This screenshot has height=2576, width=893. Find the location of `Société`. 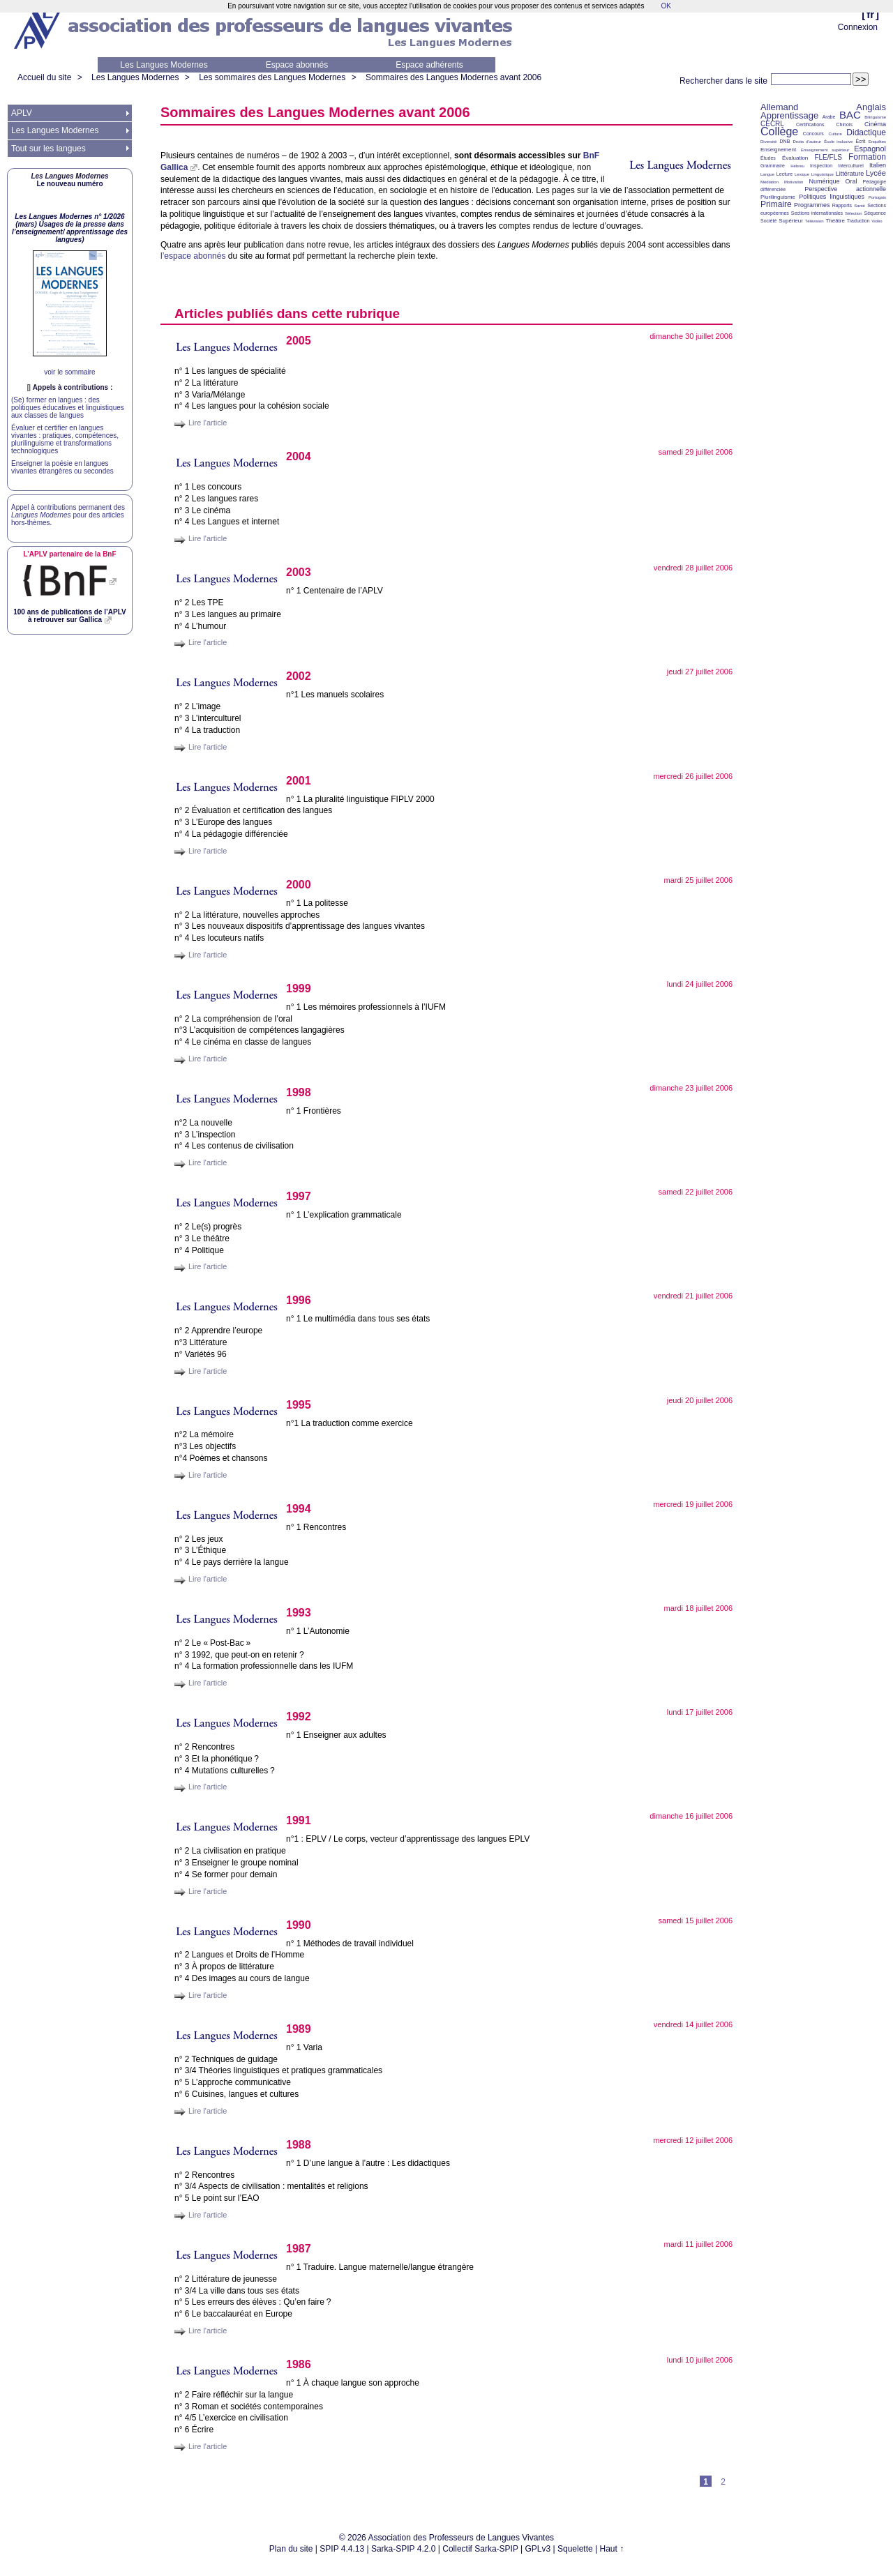

Société is located at coordinates (768, 220).